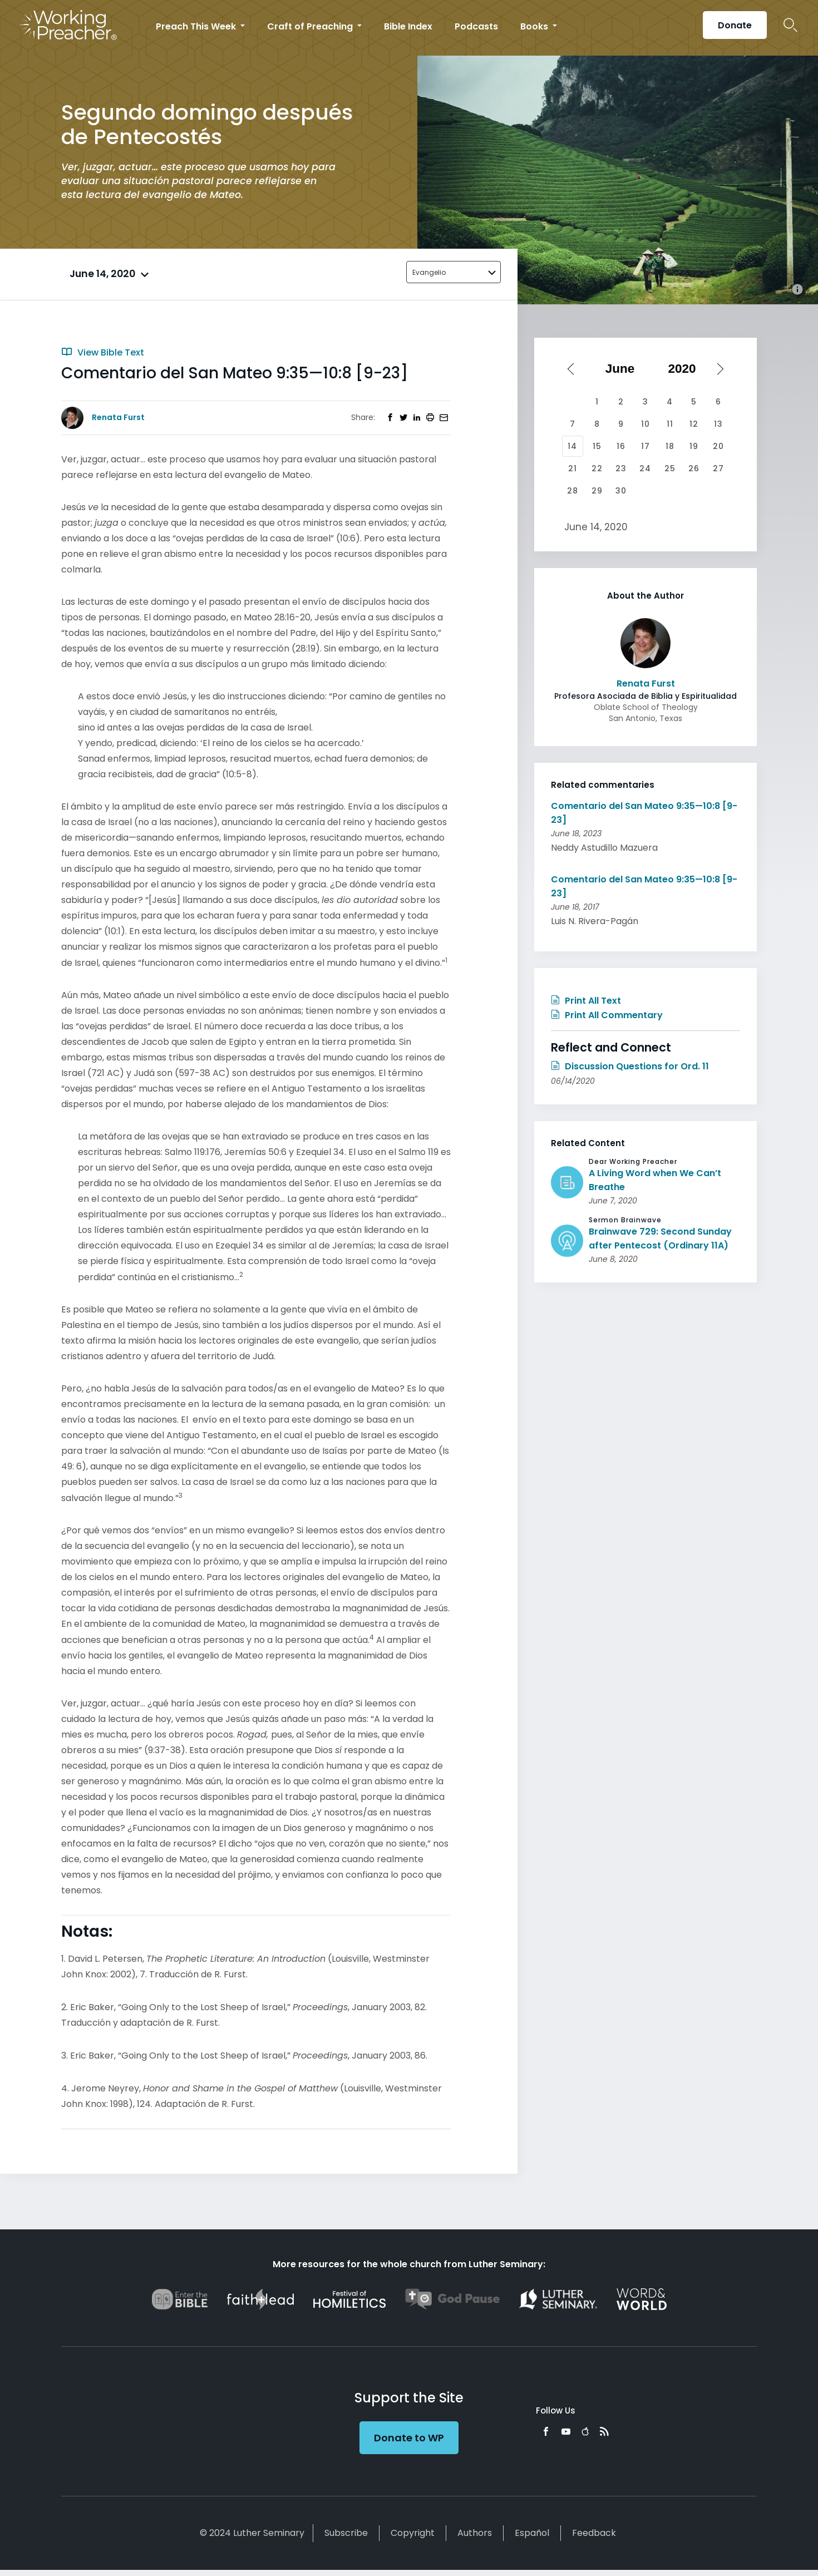 The image size is (818, 2576). Describe the element at coordinates (693, 446) in the screenshot. I see `19` at that location.